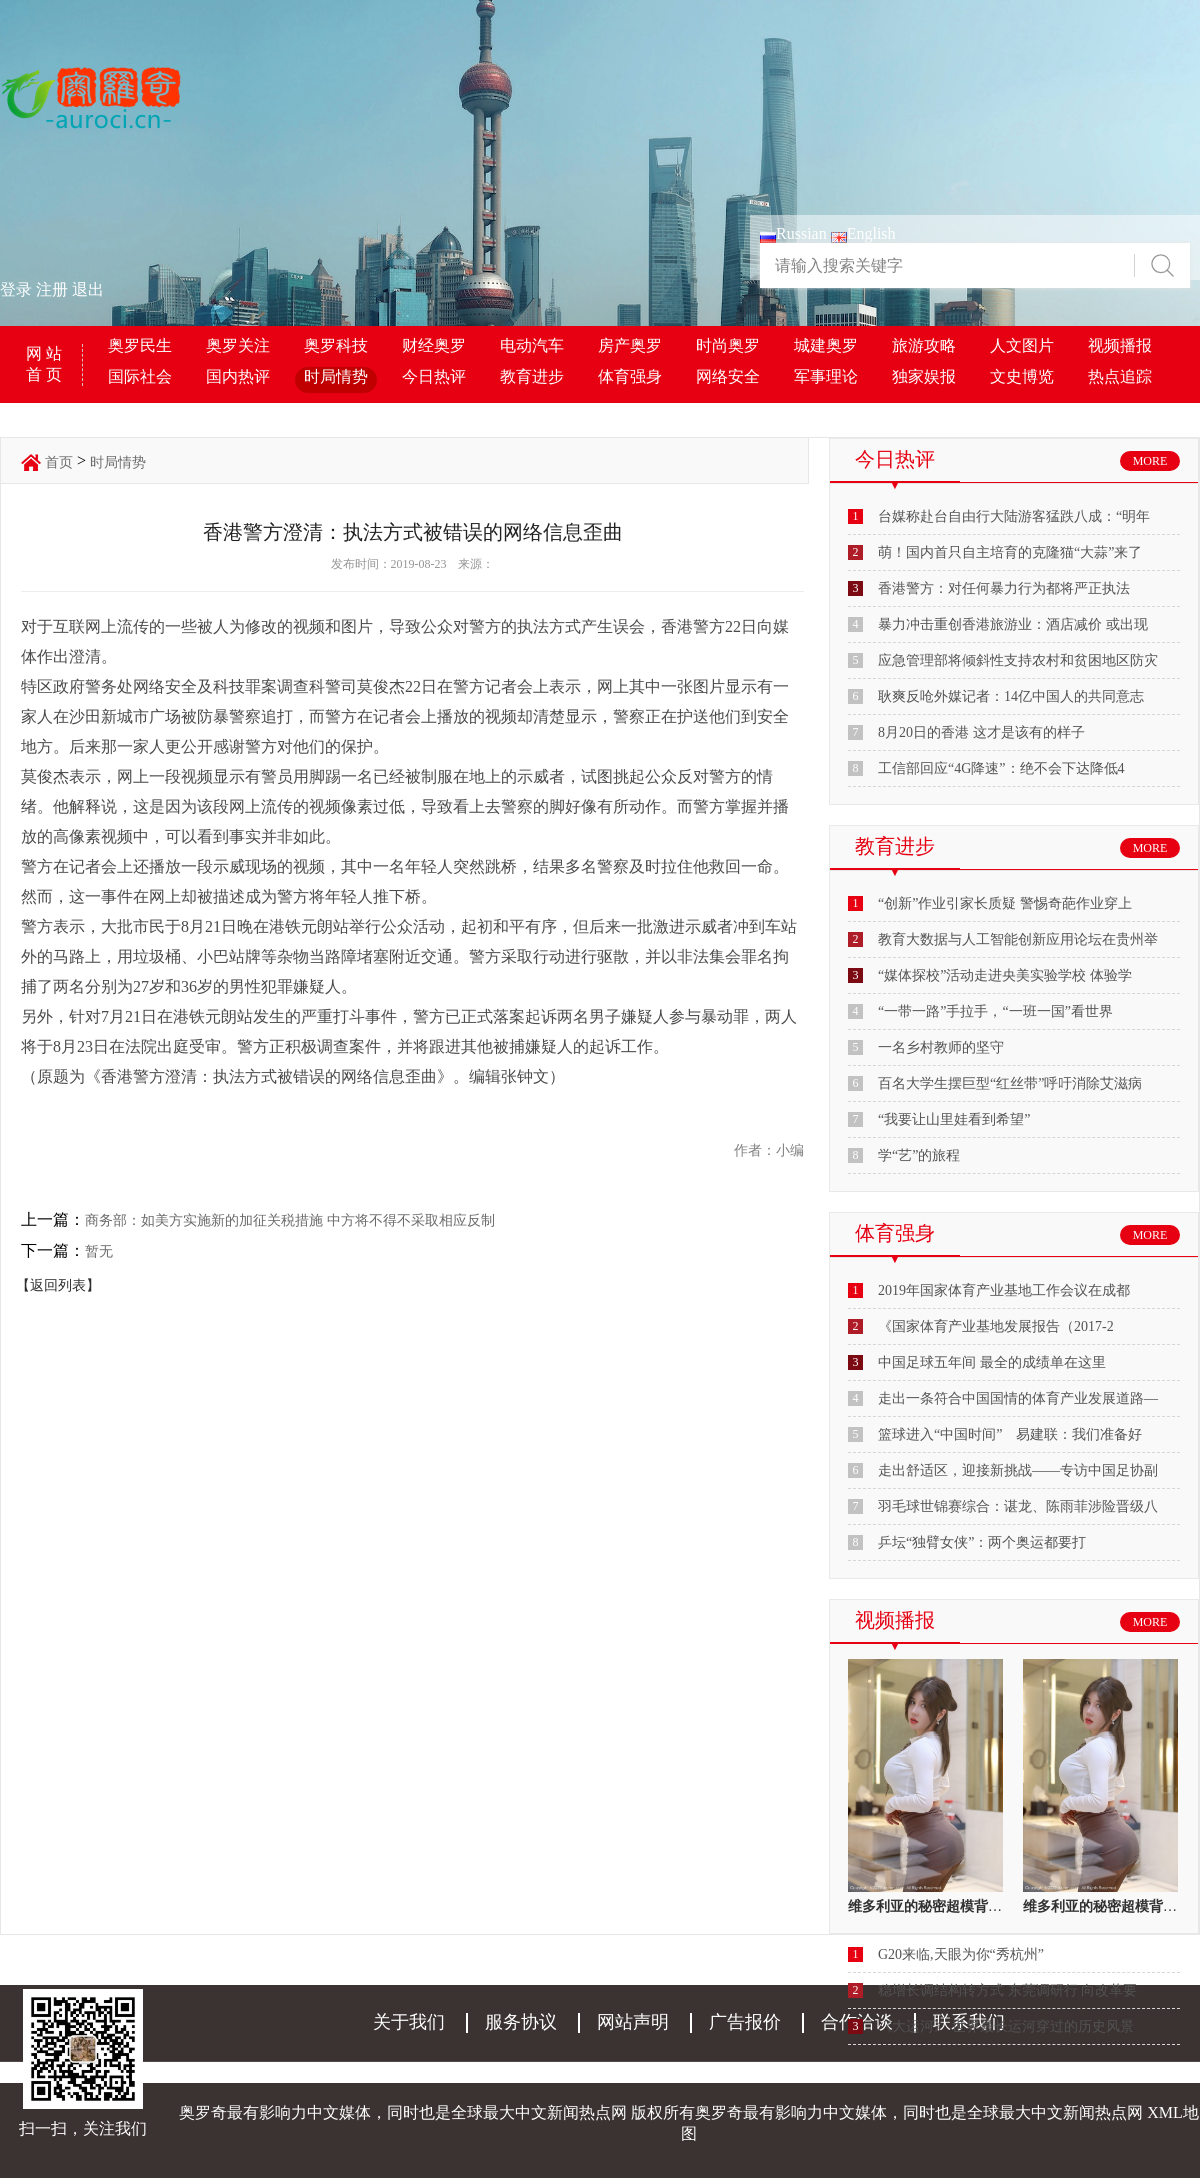  I want to click on 网站声明, so click(633, 2022).